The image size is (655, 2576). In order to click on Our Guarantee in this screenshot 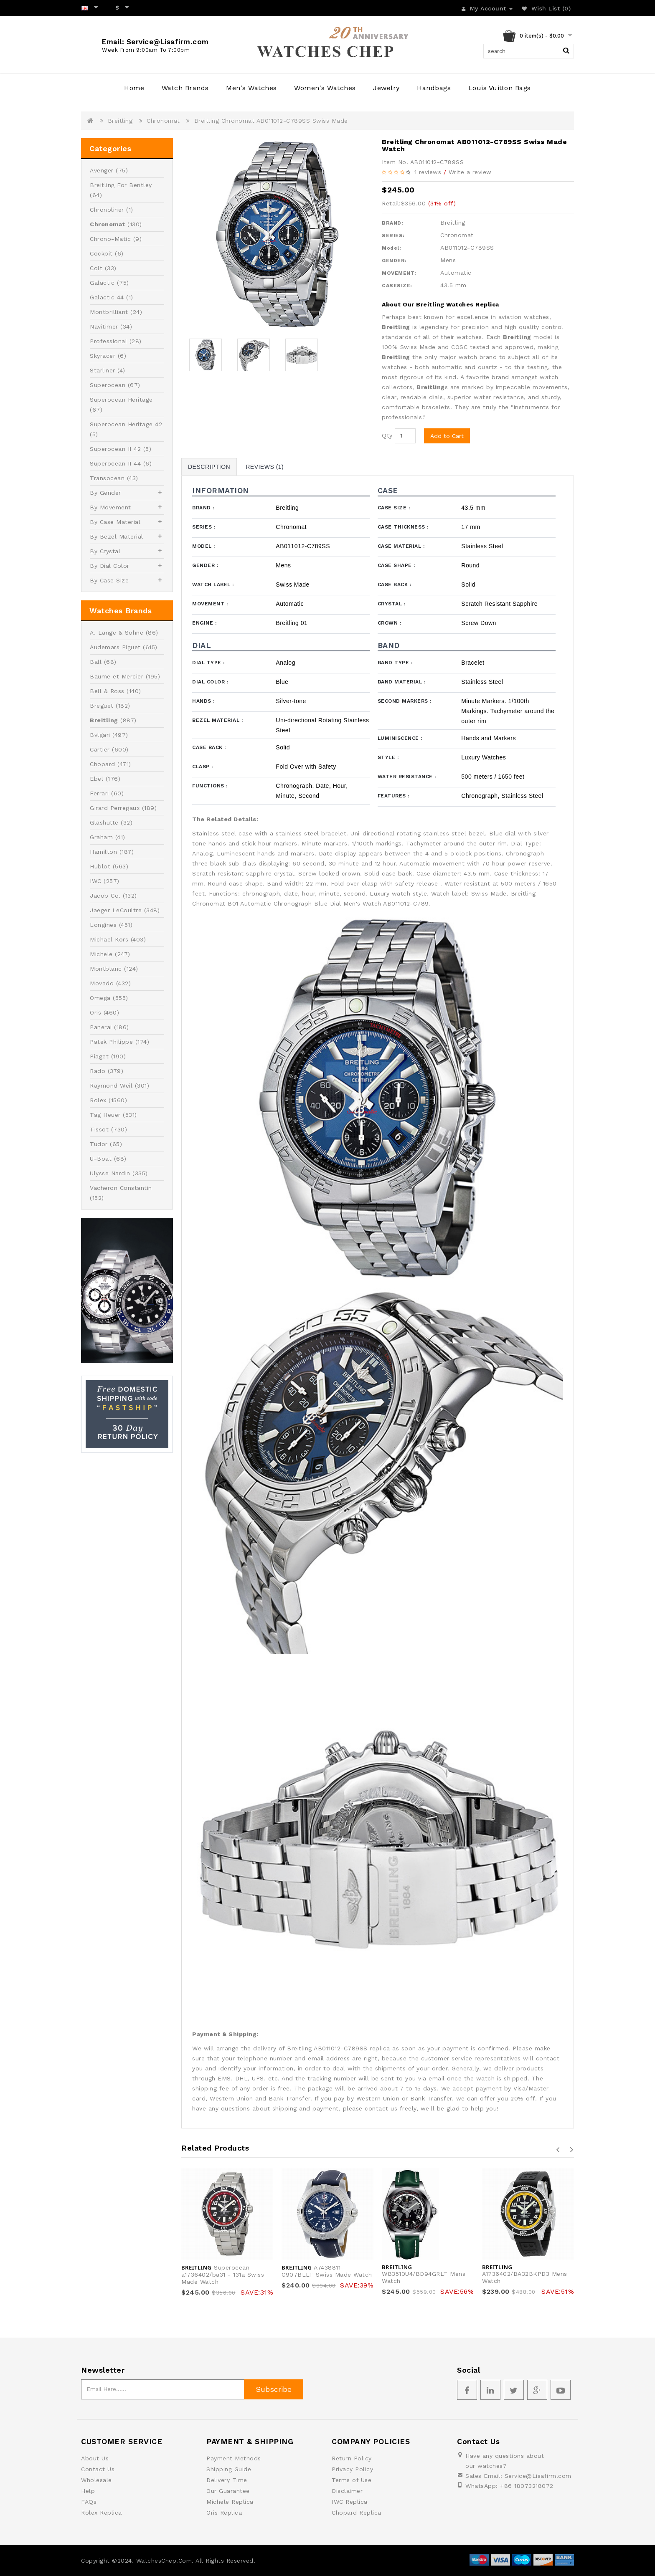, I will do `click(228, 2490)`.